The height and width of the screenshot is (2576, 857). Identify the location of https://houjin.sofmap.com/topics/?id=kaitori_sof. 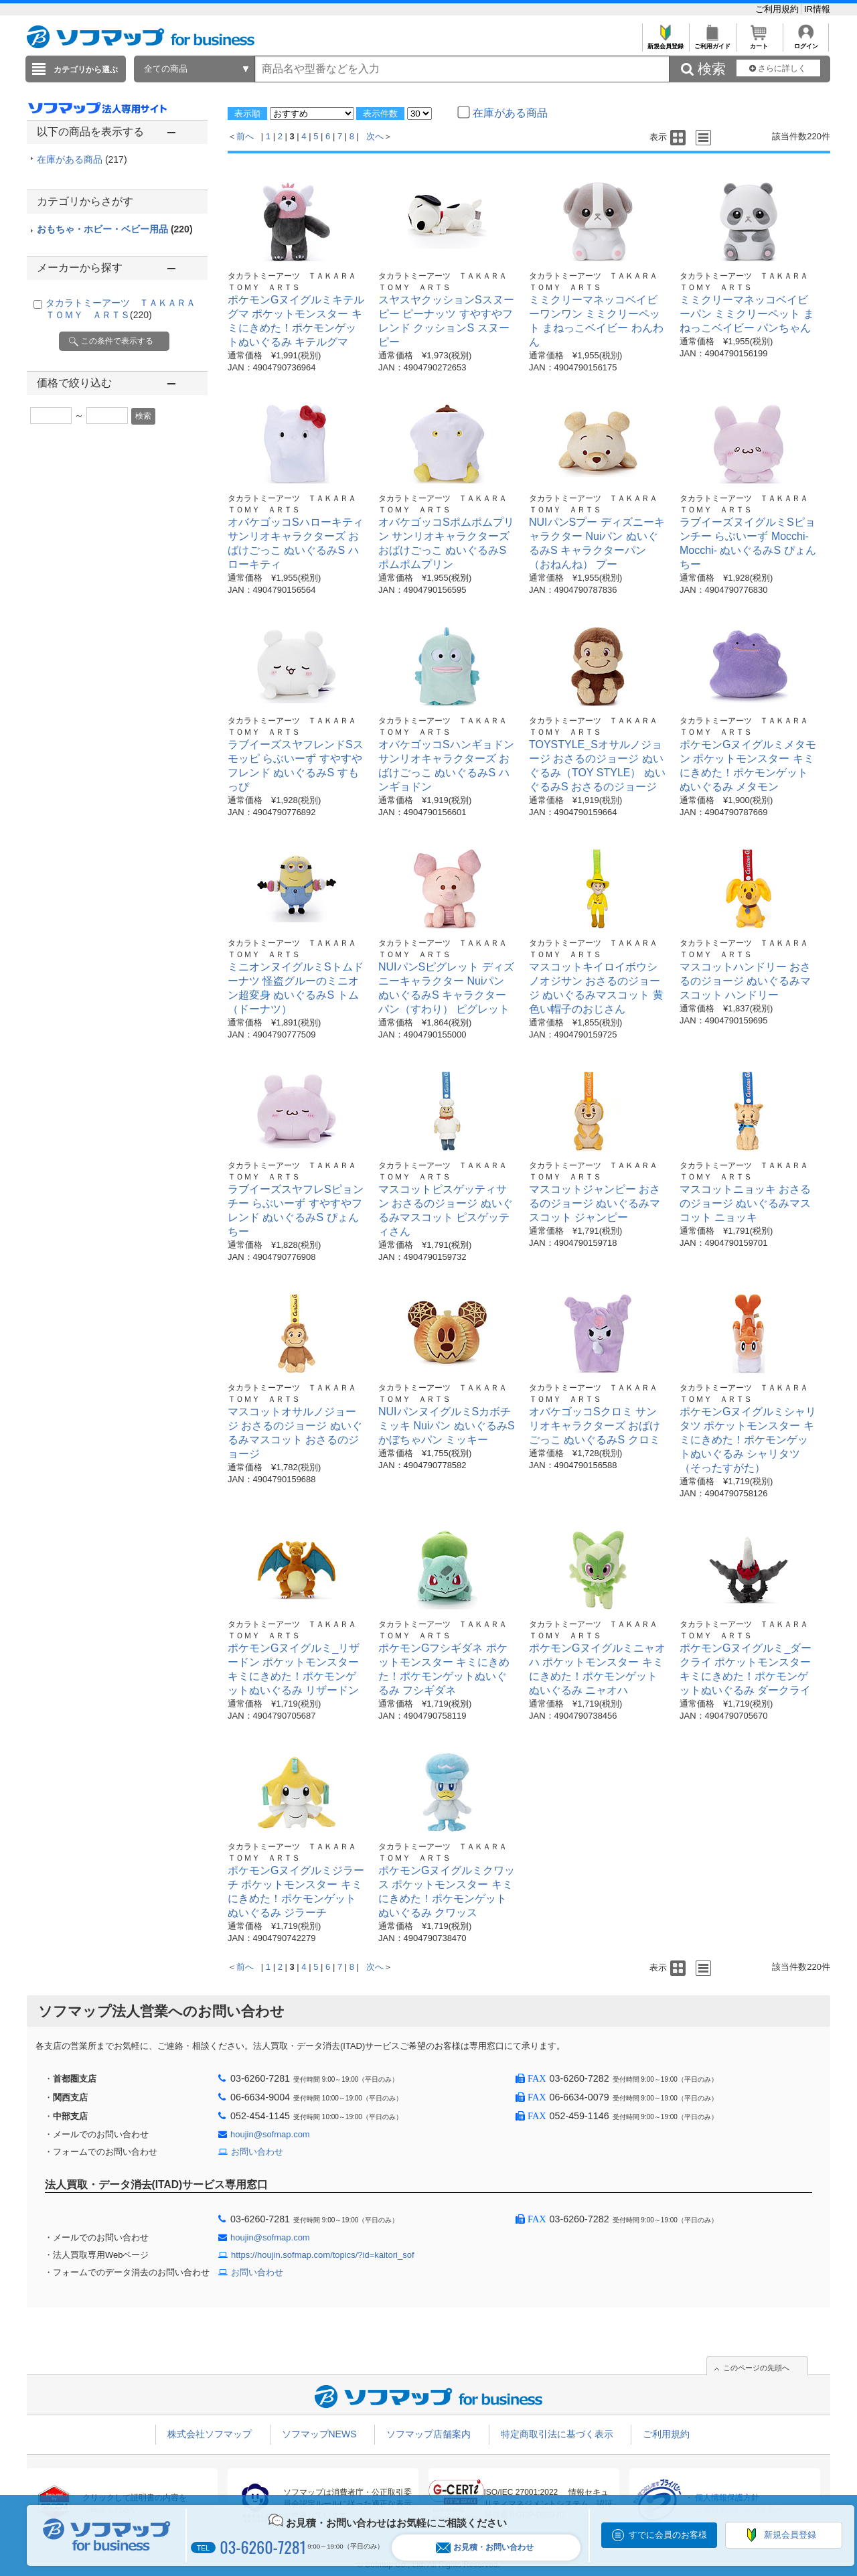
(322, 2255).